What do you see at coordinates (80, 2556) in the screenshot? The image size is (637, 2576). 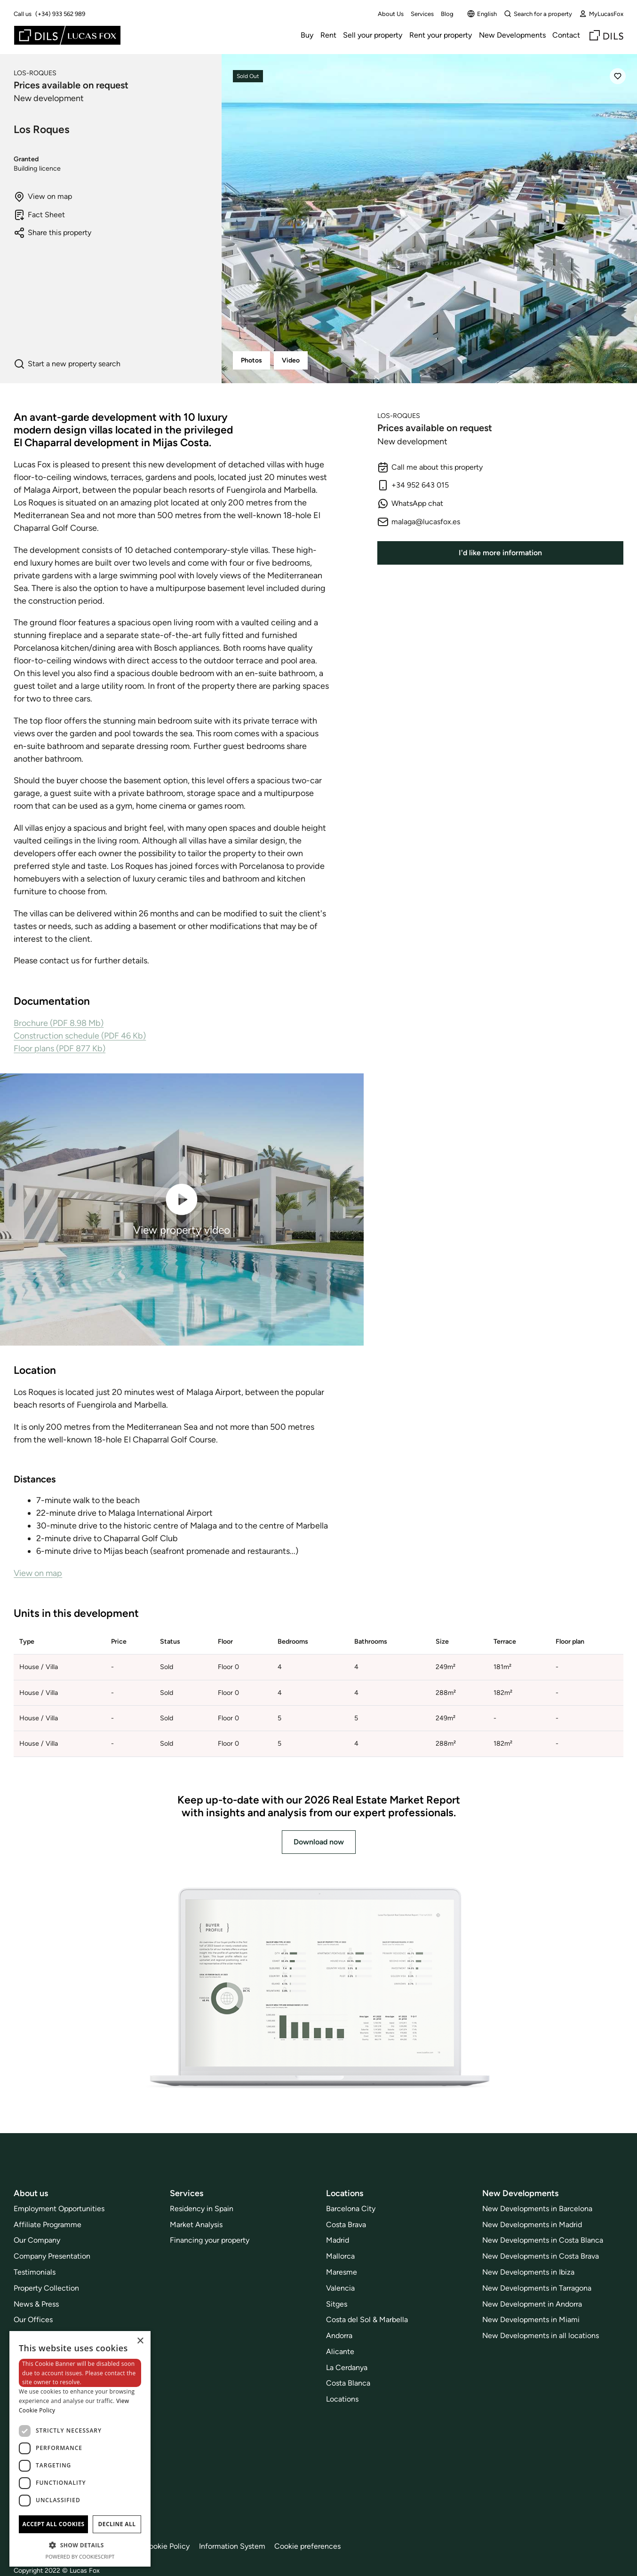 I see `Powered by CookieScript [Powered by CookieScript, opens a new window]` at bounding box center [80, 2556].